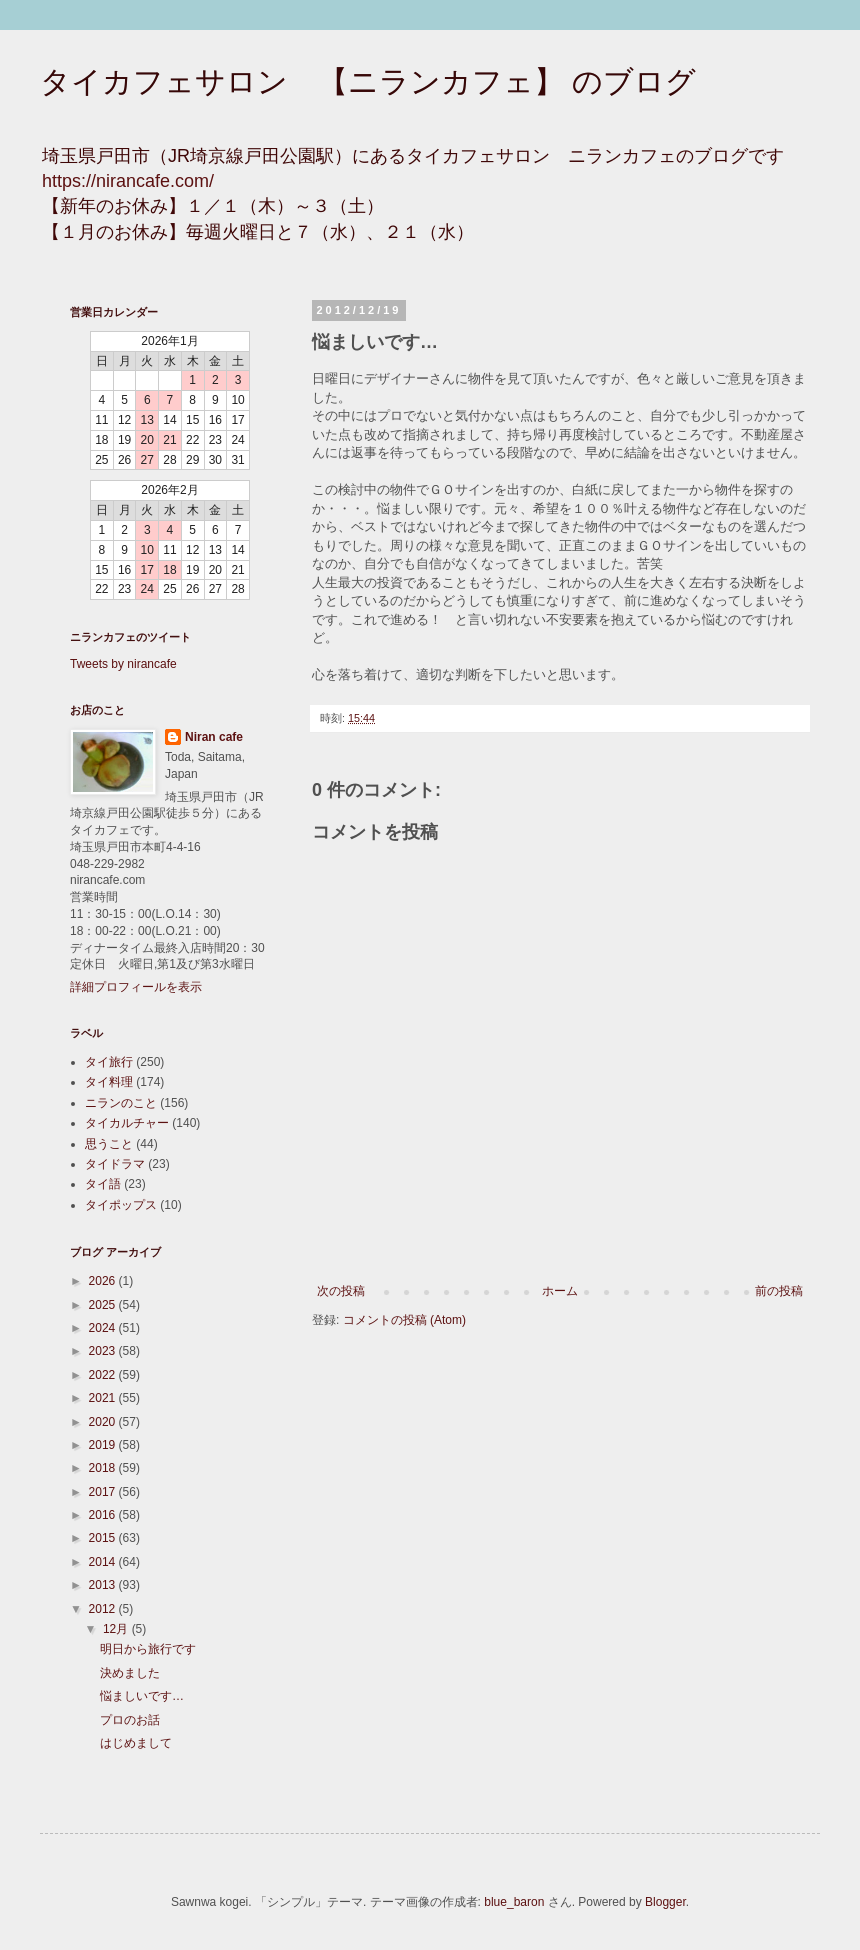 Image resolution: width=860 pixels, height=1950 pixels. Describe the element at coordinates (368, 81) in the screenshot. I see `タイカフェサロン 【ニランカフェ】 のブログ` at that location.